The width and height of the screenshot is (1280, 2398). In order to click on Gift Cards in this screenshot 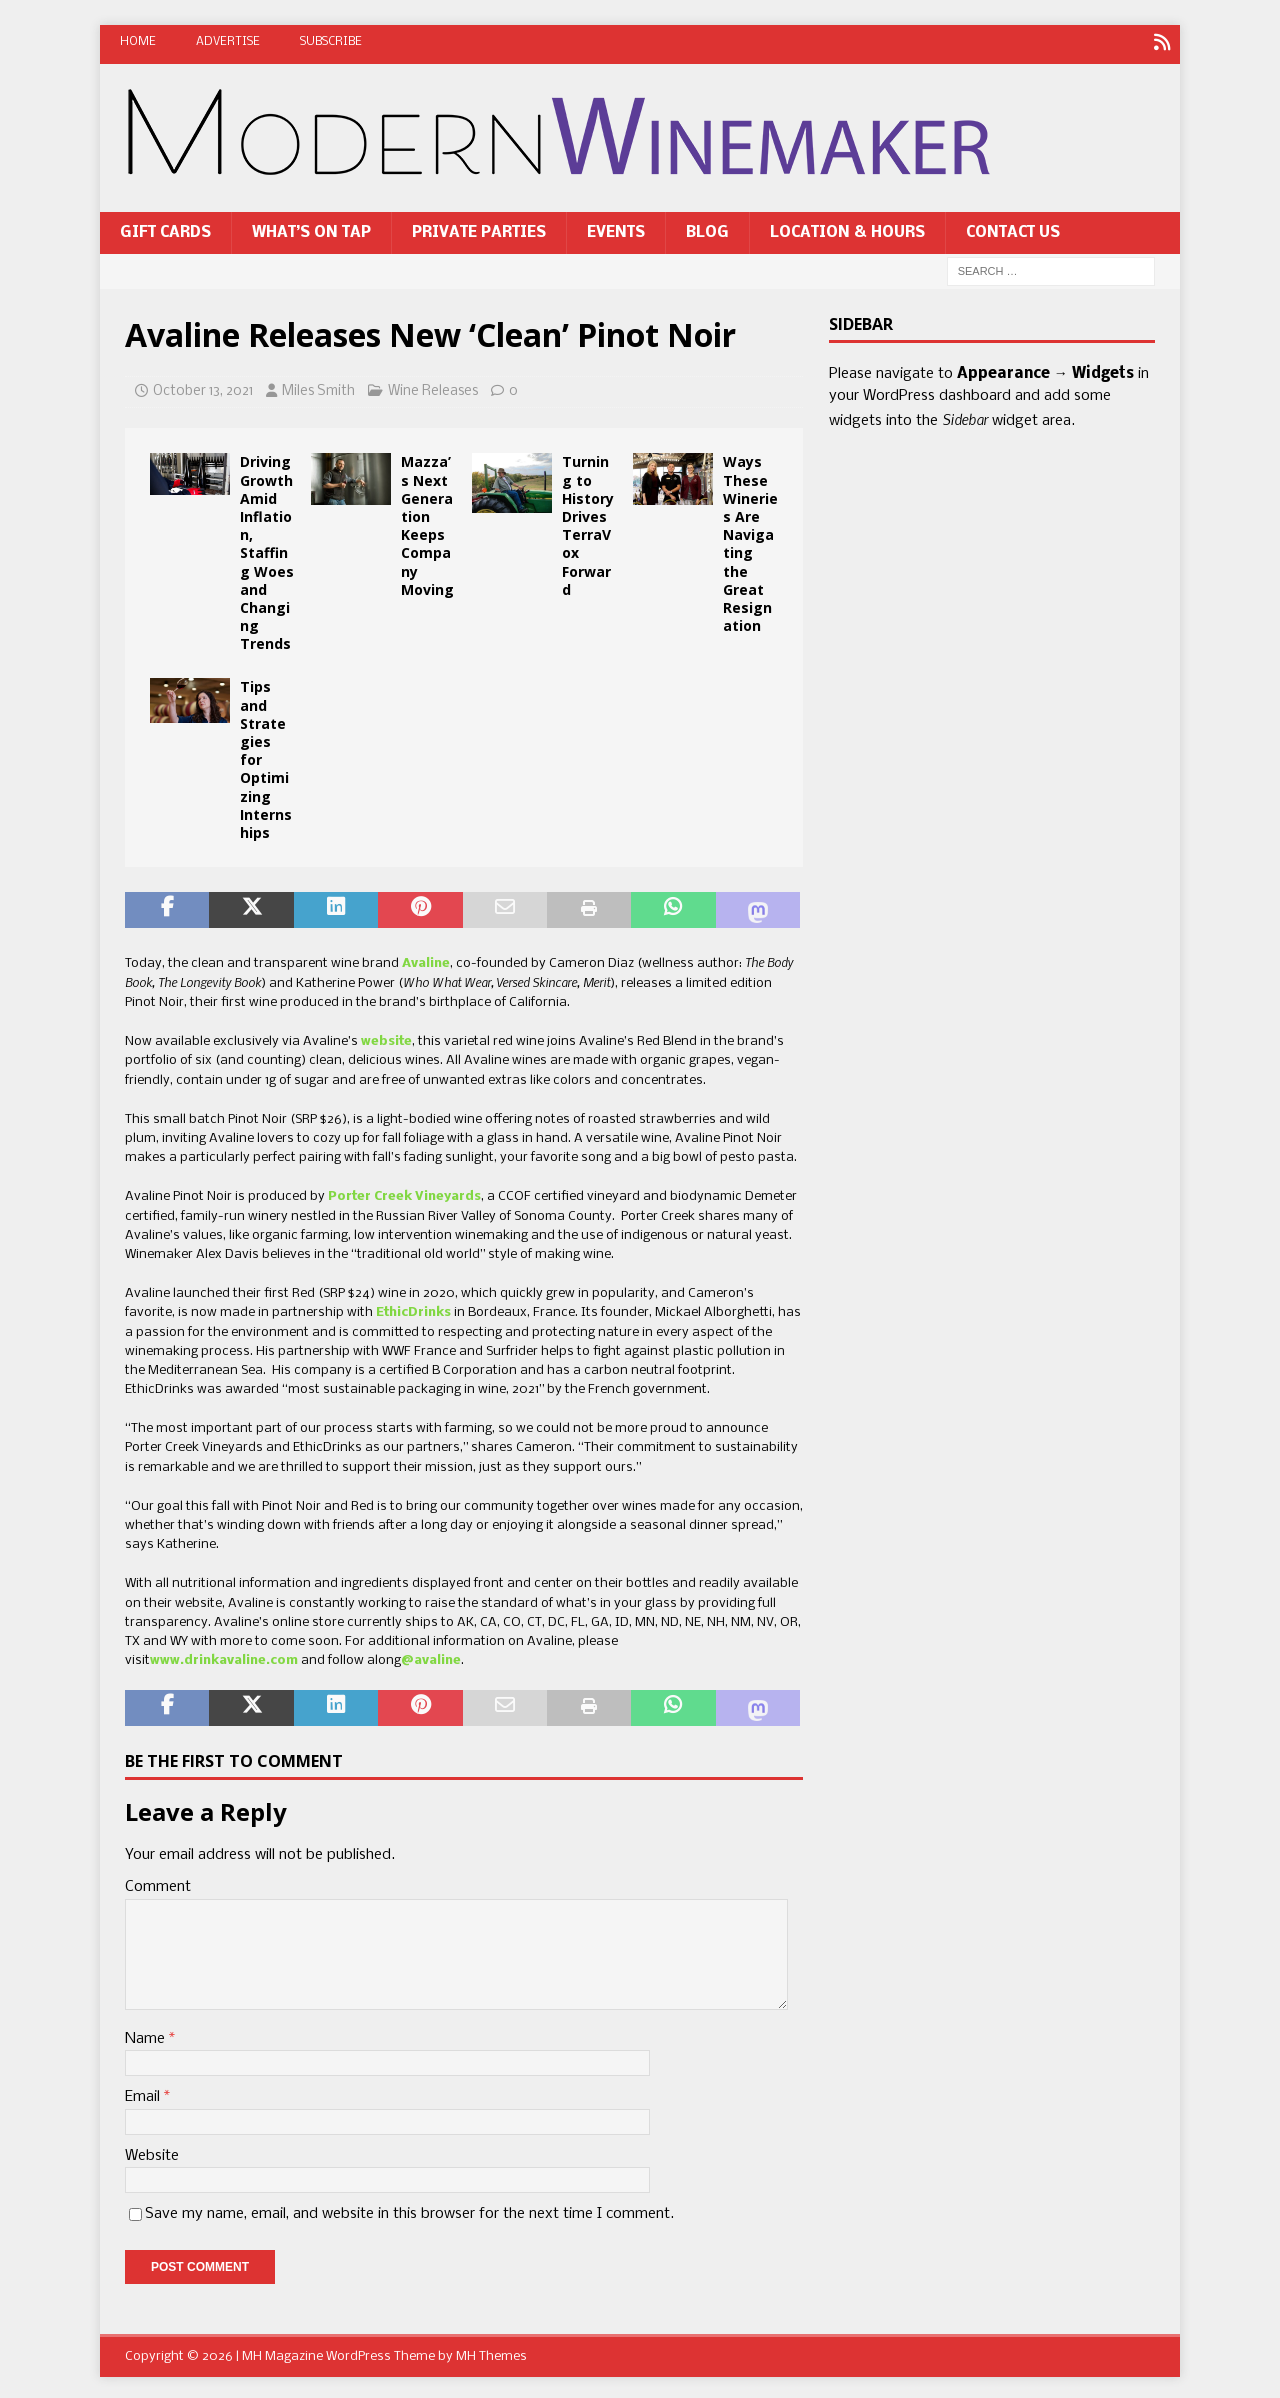, I will do `click(165, 229)`.